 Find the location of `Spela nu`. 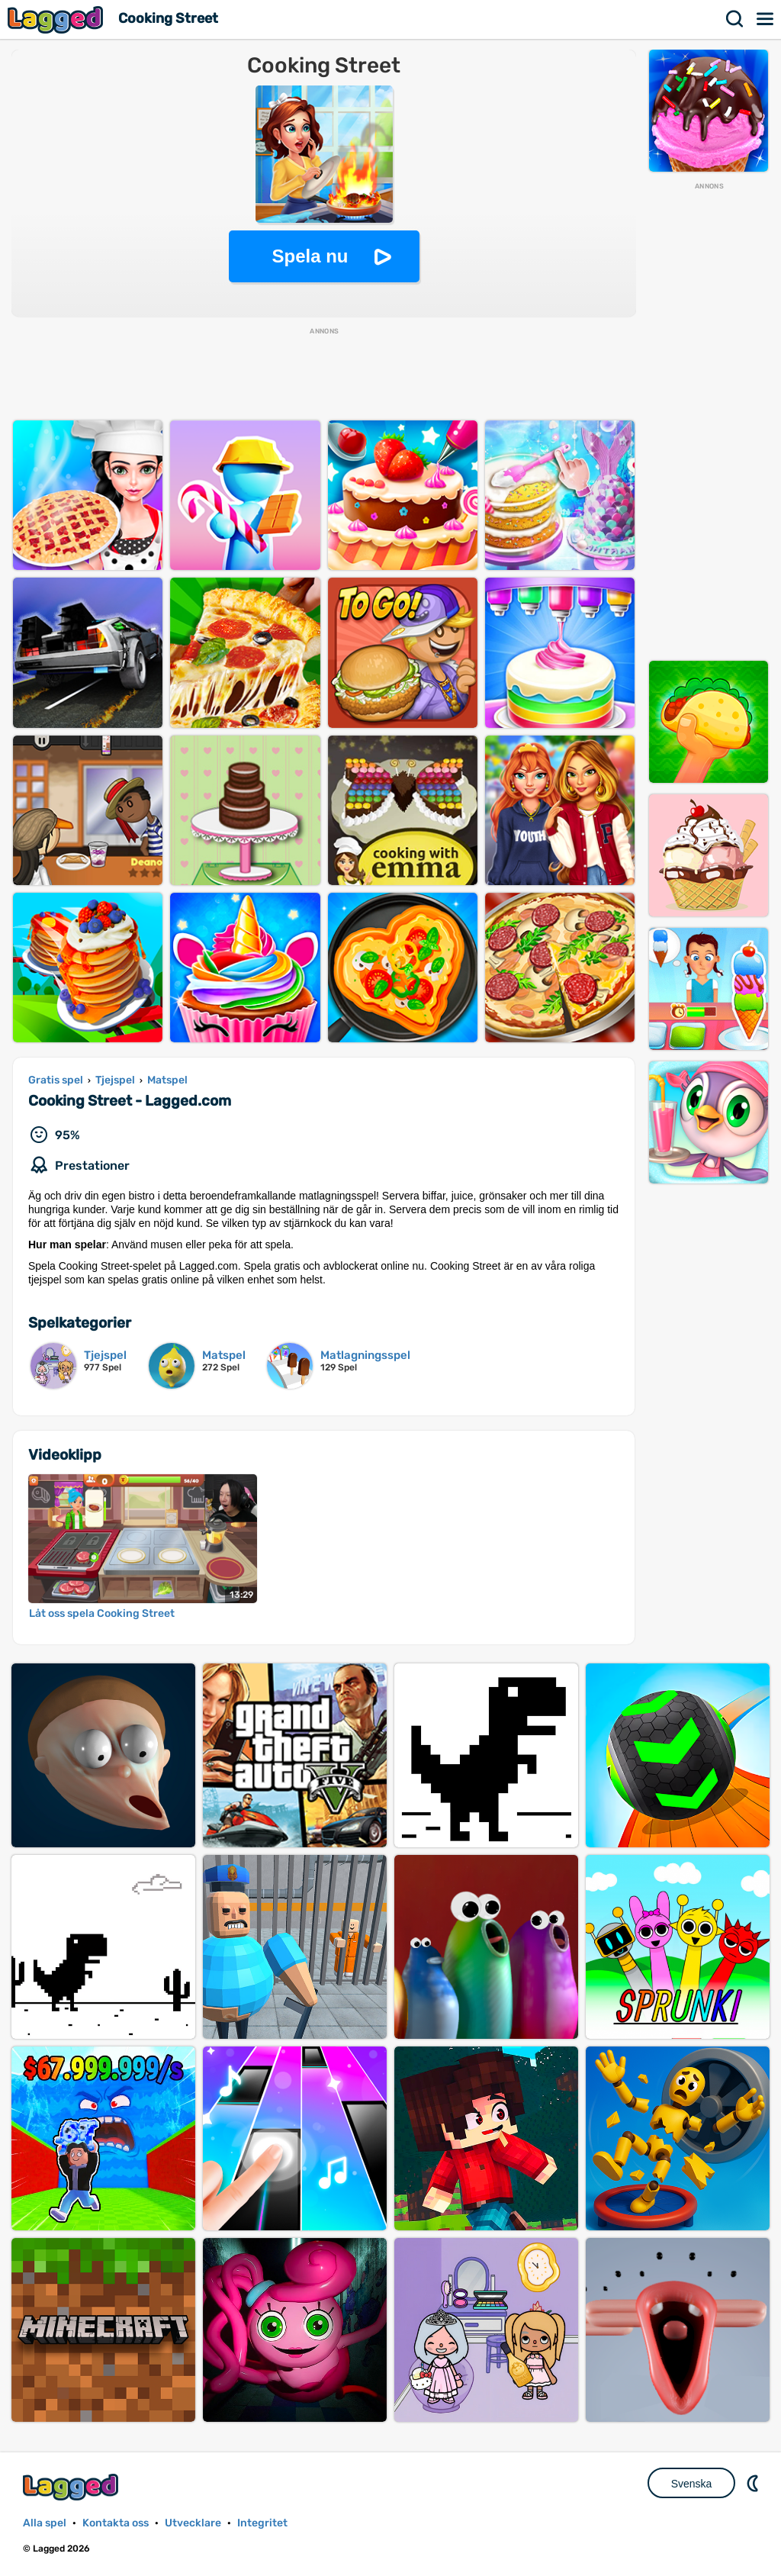

Spela nu is located at coordinates (310, 256).